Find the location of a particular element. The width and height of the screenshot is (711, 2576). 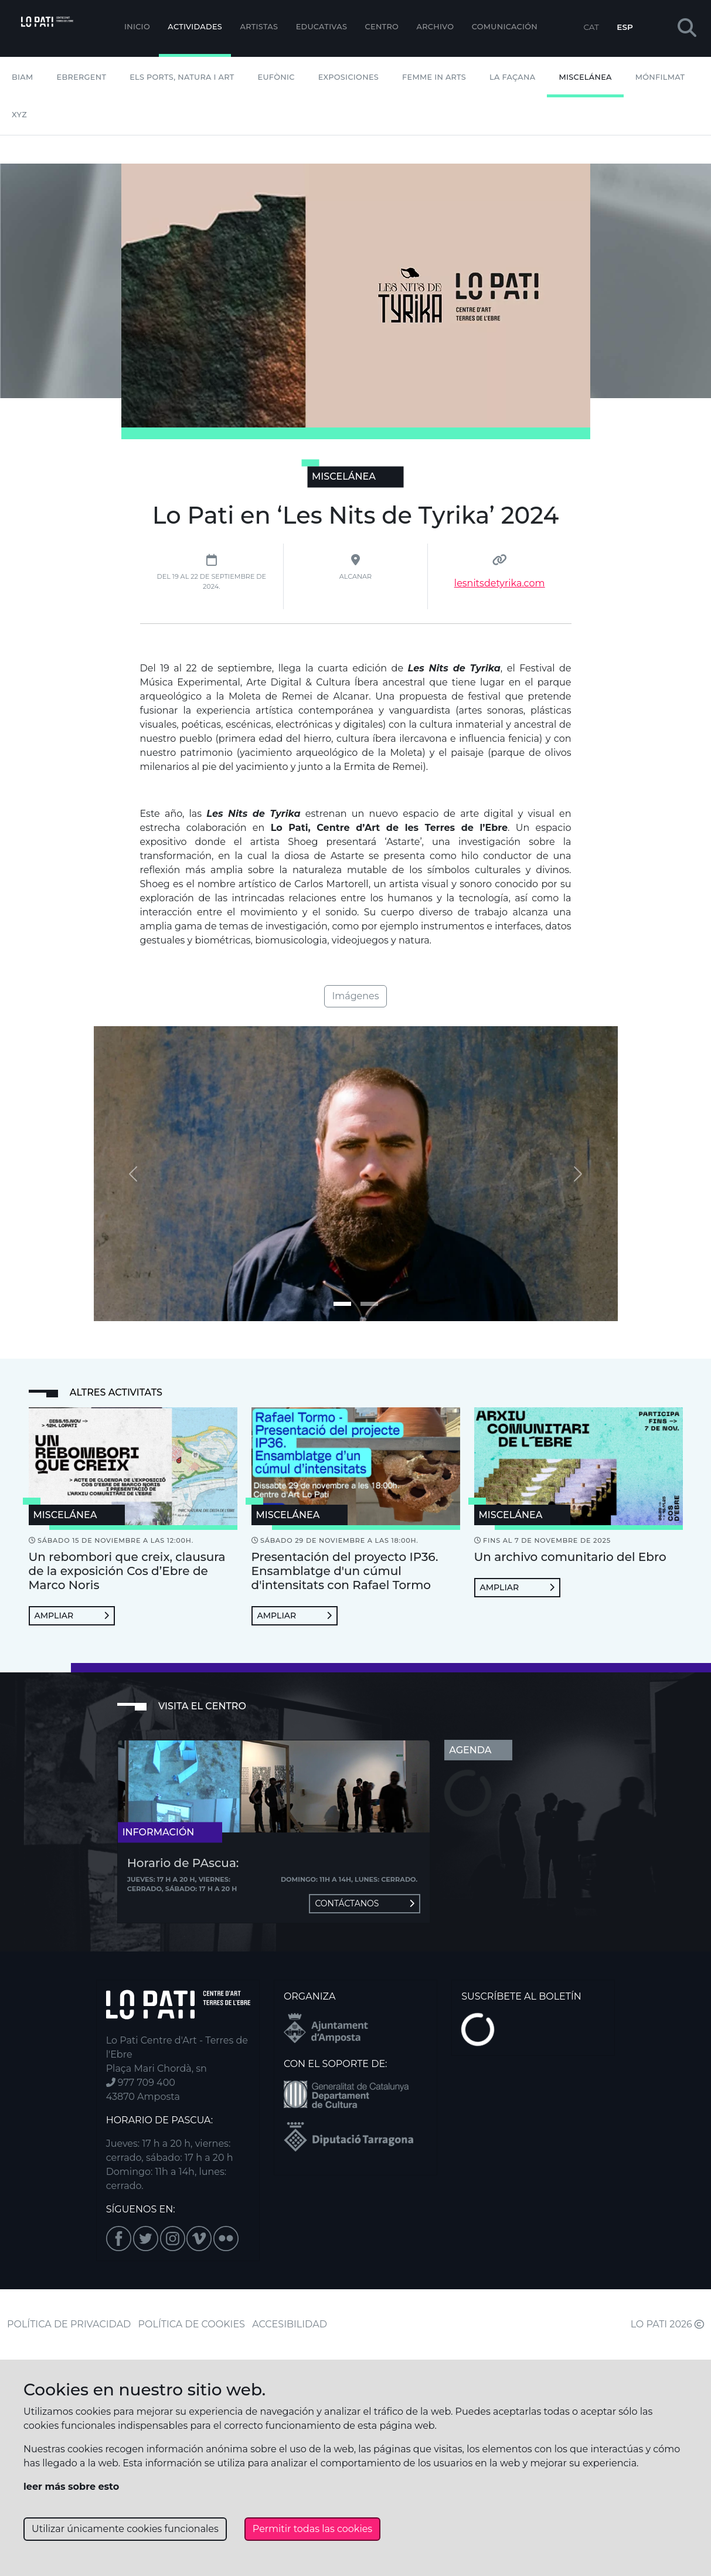

Utilizar únicamente cookies funcionales is located at coordinates (125, 2528).